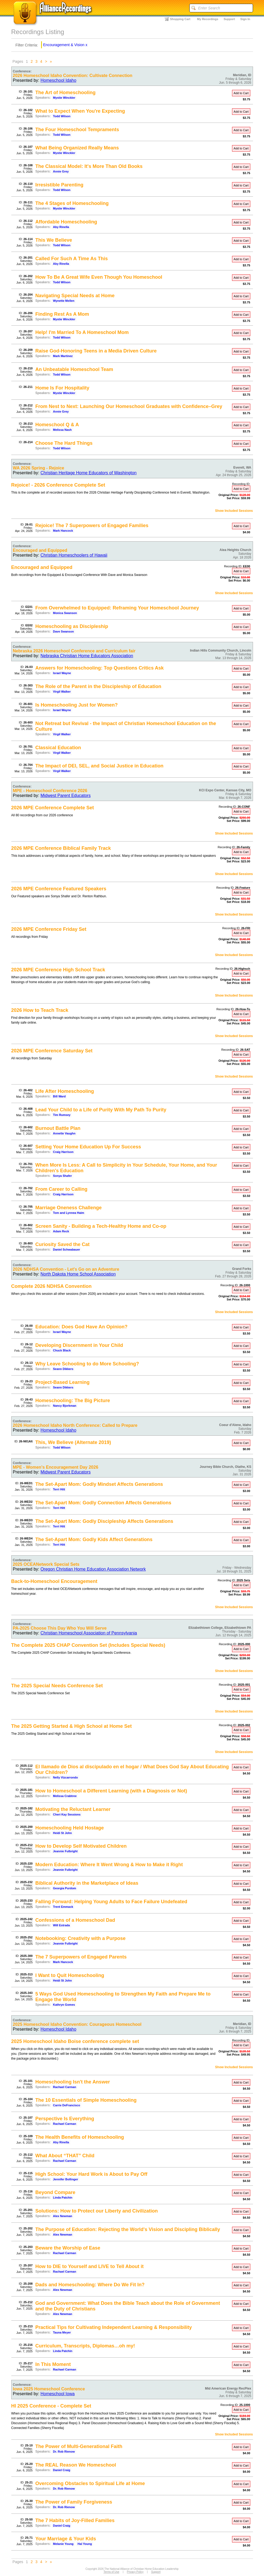  What do you see at coordinates (81, 1957) in the screenshot?
I see `The 7 Superpowers of Engaged Parents` at bounding box center [81, 1957].